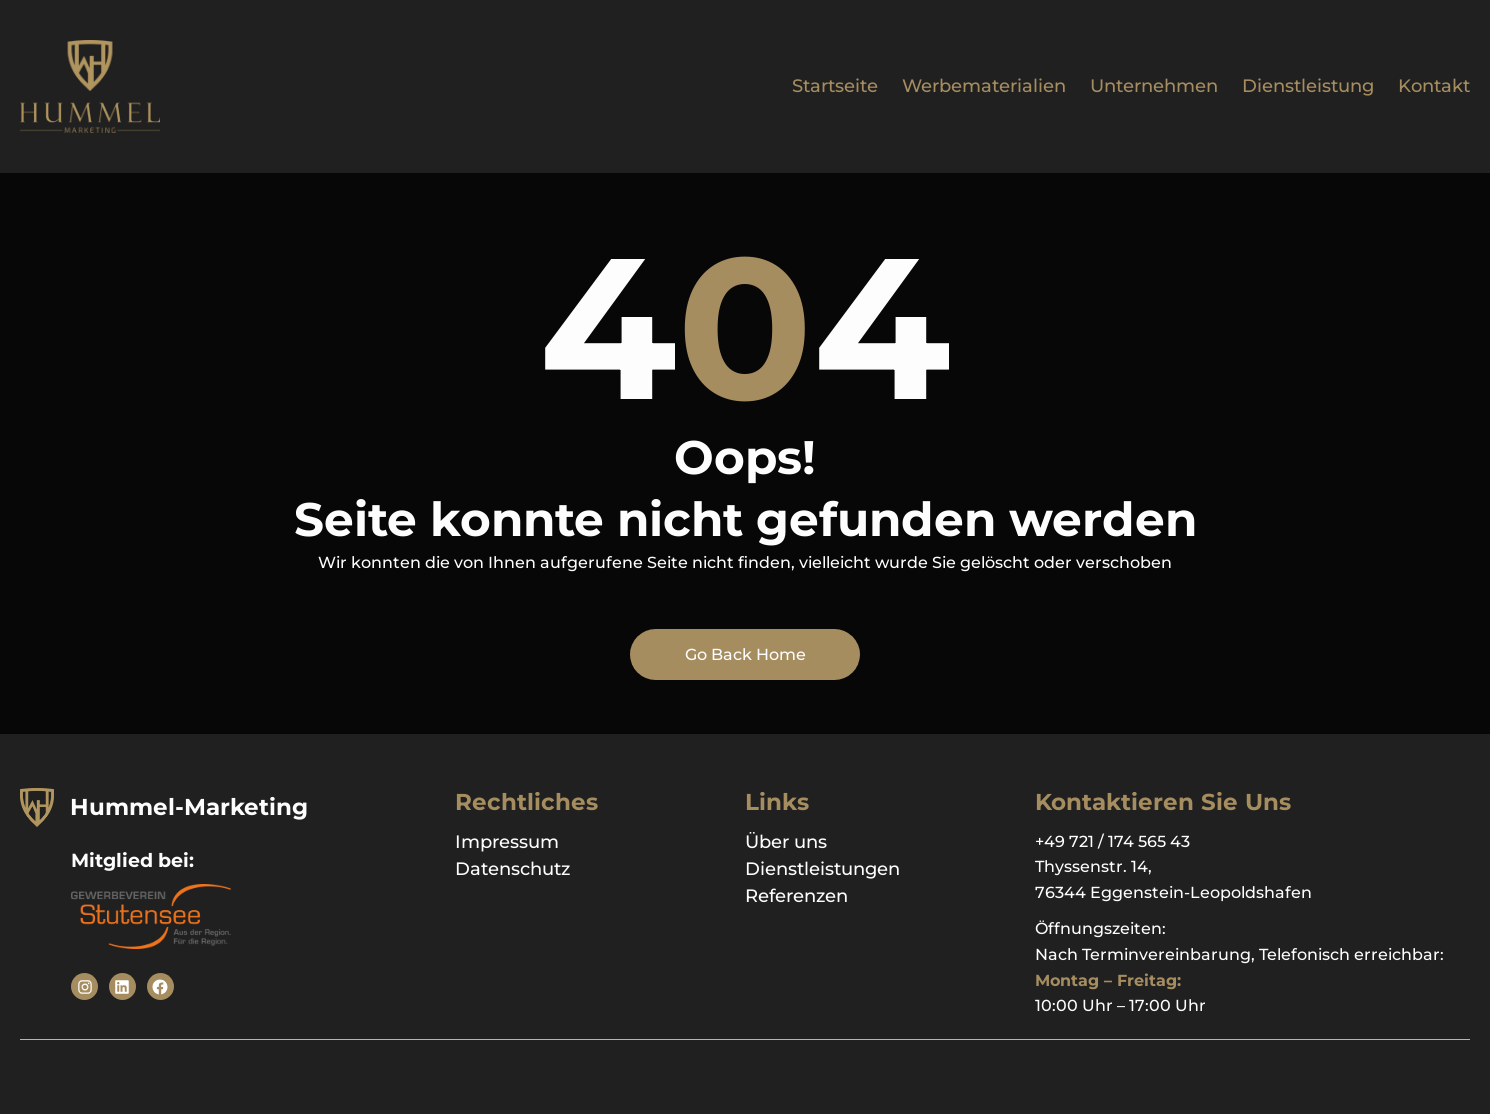 This screenshot has height=1114, width=1490. I want to click on Datenschutz, so click(512, 869).